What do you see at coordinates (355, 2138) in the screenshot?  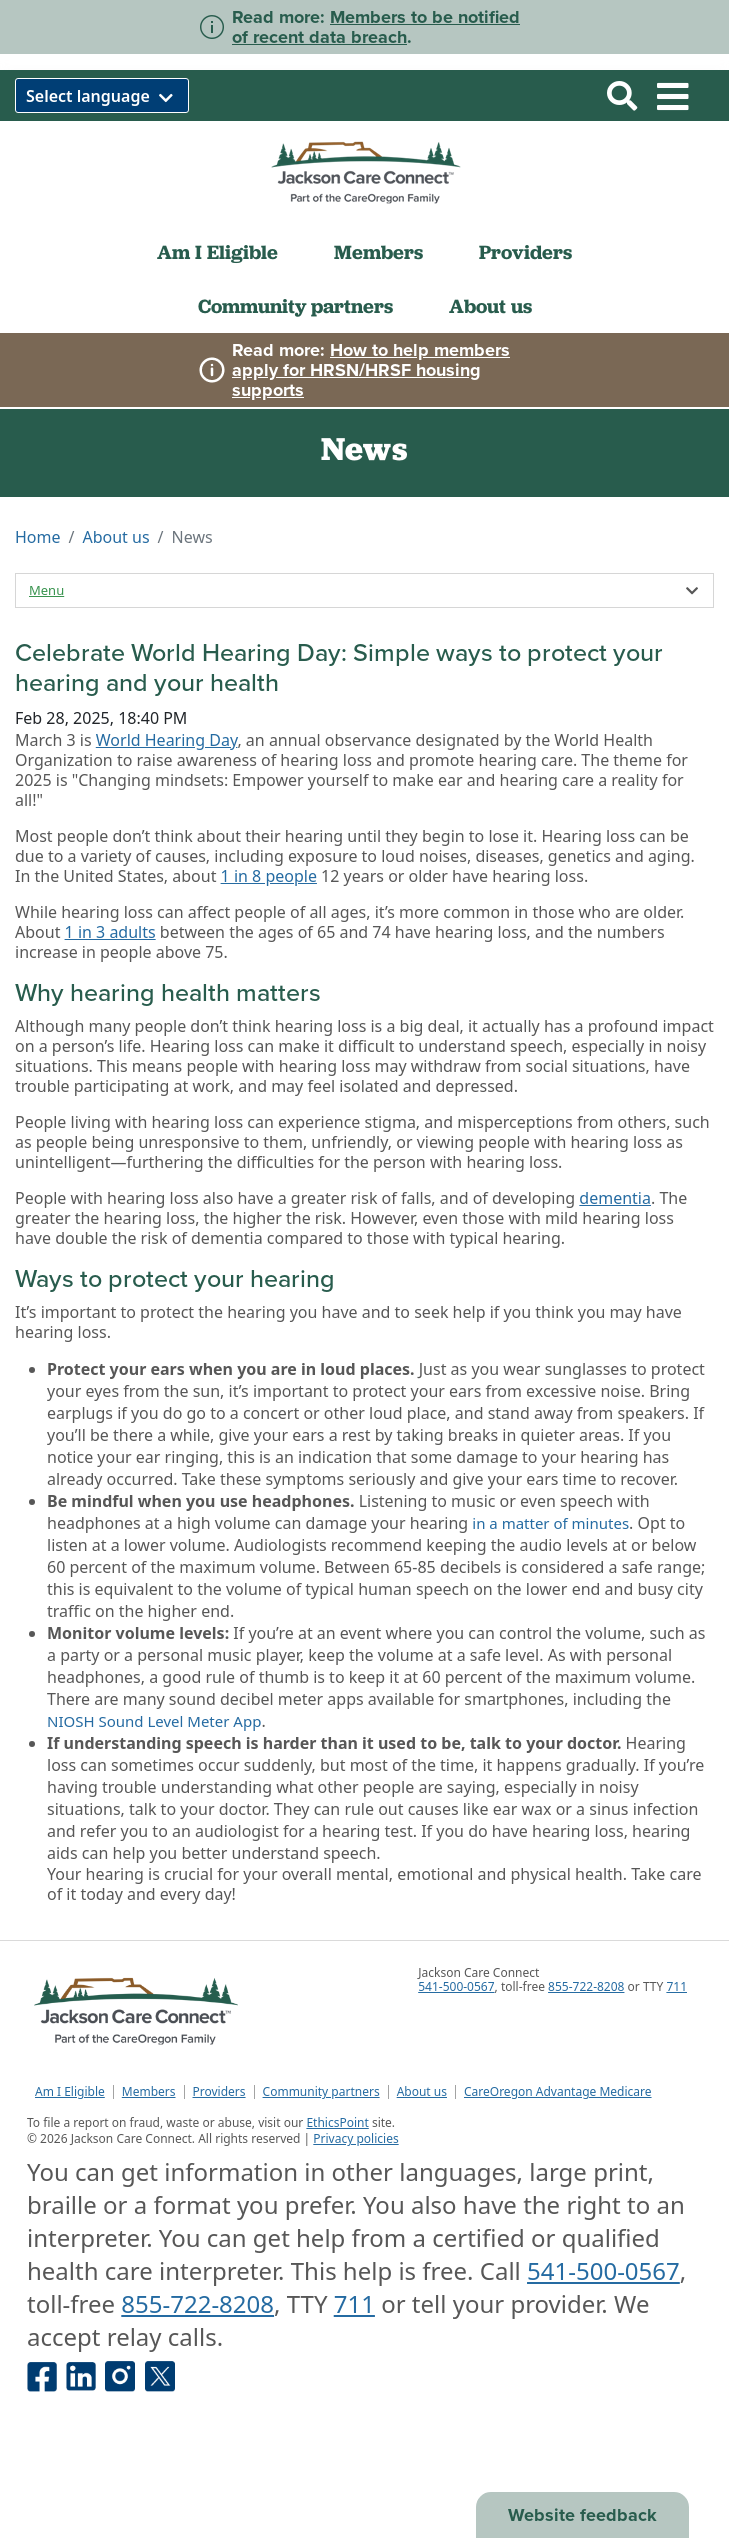 I see `Privacy policies` at bounding box center [355, 2138].